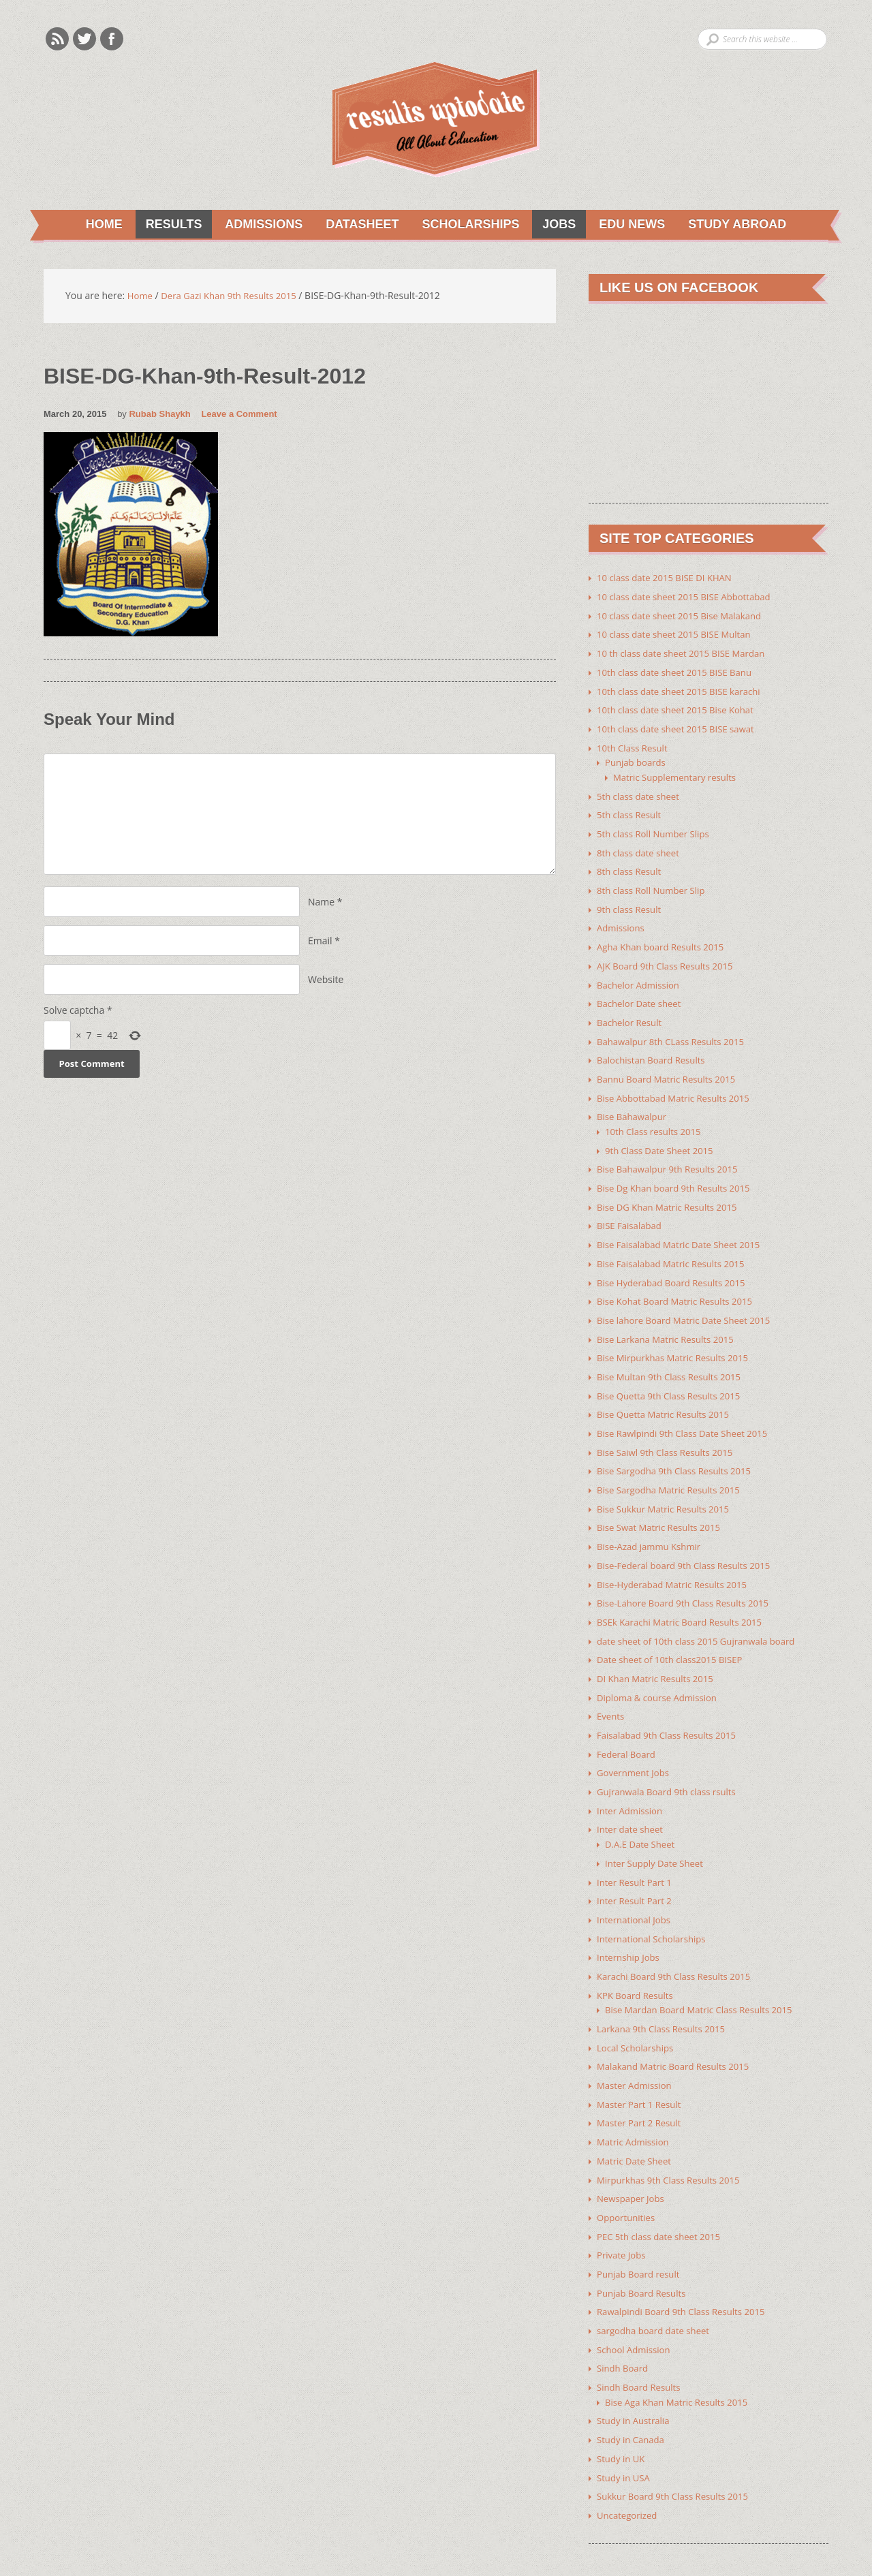 The image size is (872, 2576). I want to click on Local Scholarships, so click(638, 2011).